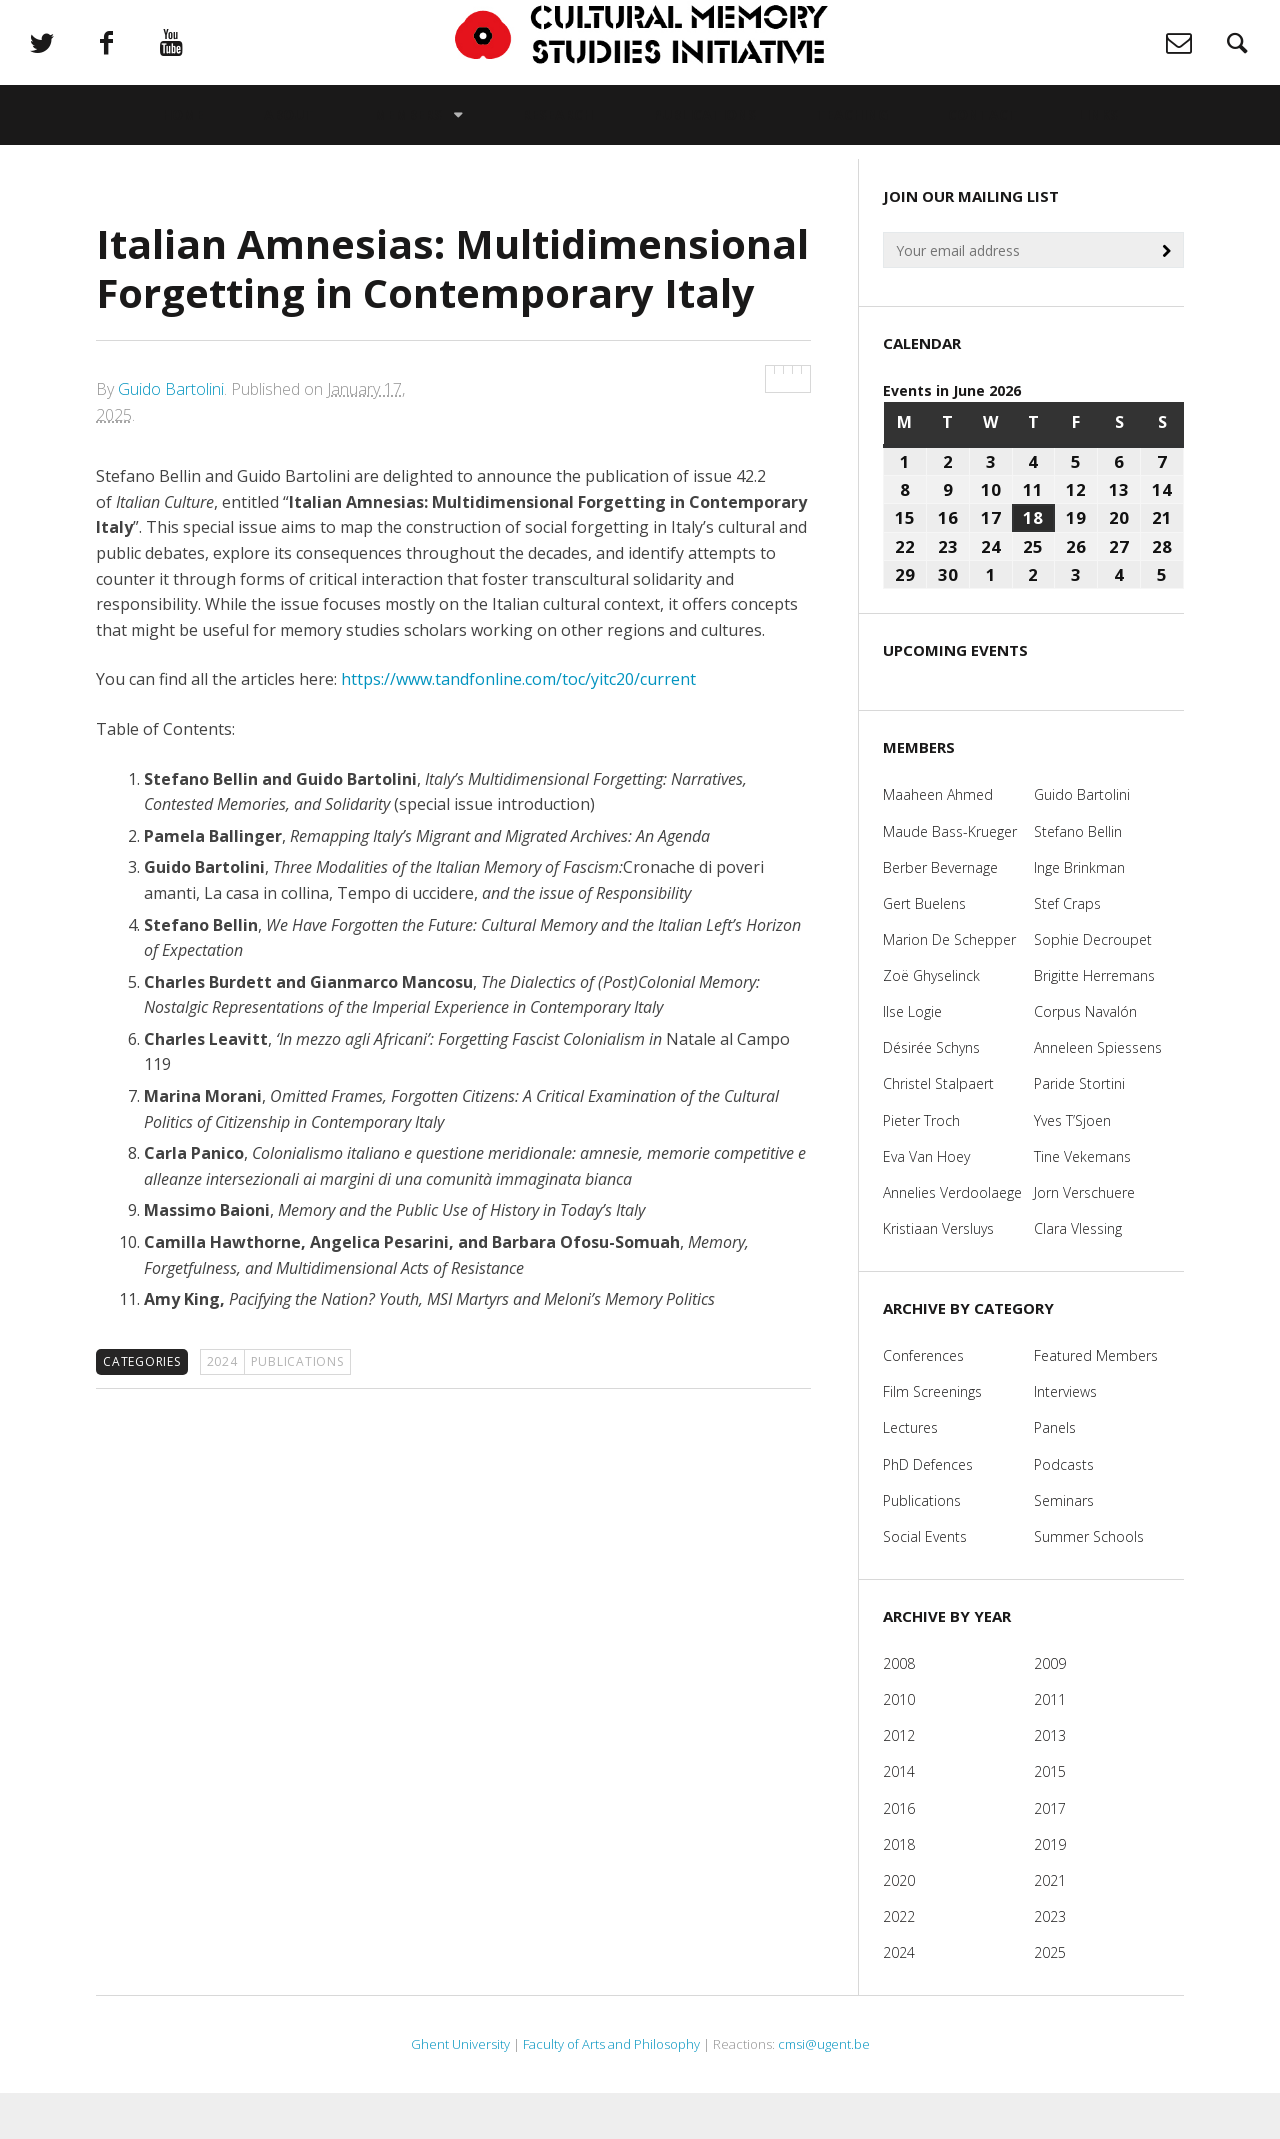 The height and width of the screenshot is (2139, 1280). What do you see at coordinates (1072, 1165) in the screenshot?
I see `Yves T’Sjoen` at bounding box center [1072, 1165].